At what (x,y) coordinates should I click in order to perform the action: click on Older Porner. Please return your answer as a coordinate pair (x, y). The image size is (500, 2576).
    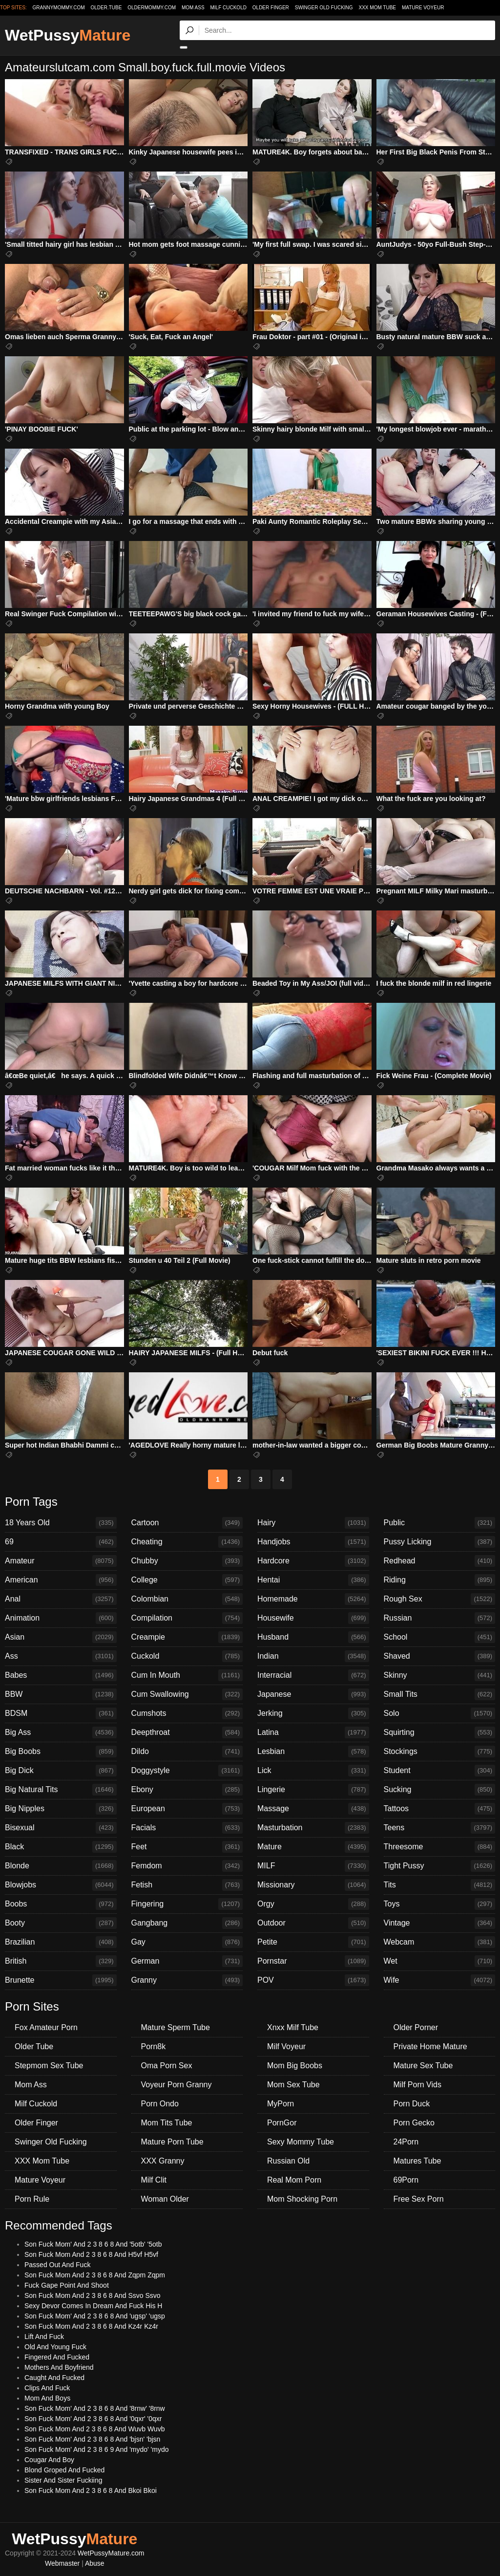
    Looking at the image, I should click on (416, 2027).